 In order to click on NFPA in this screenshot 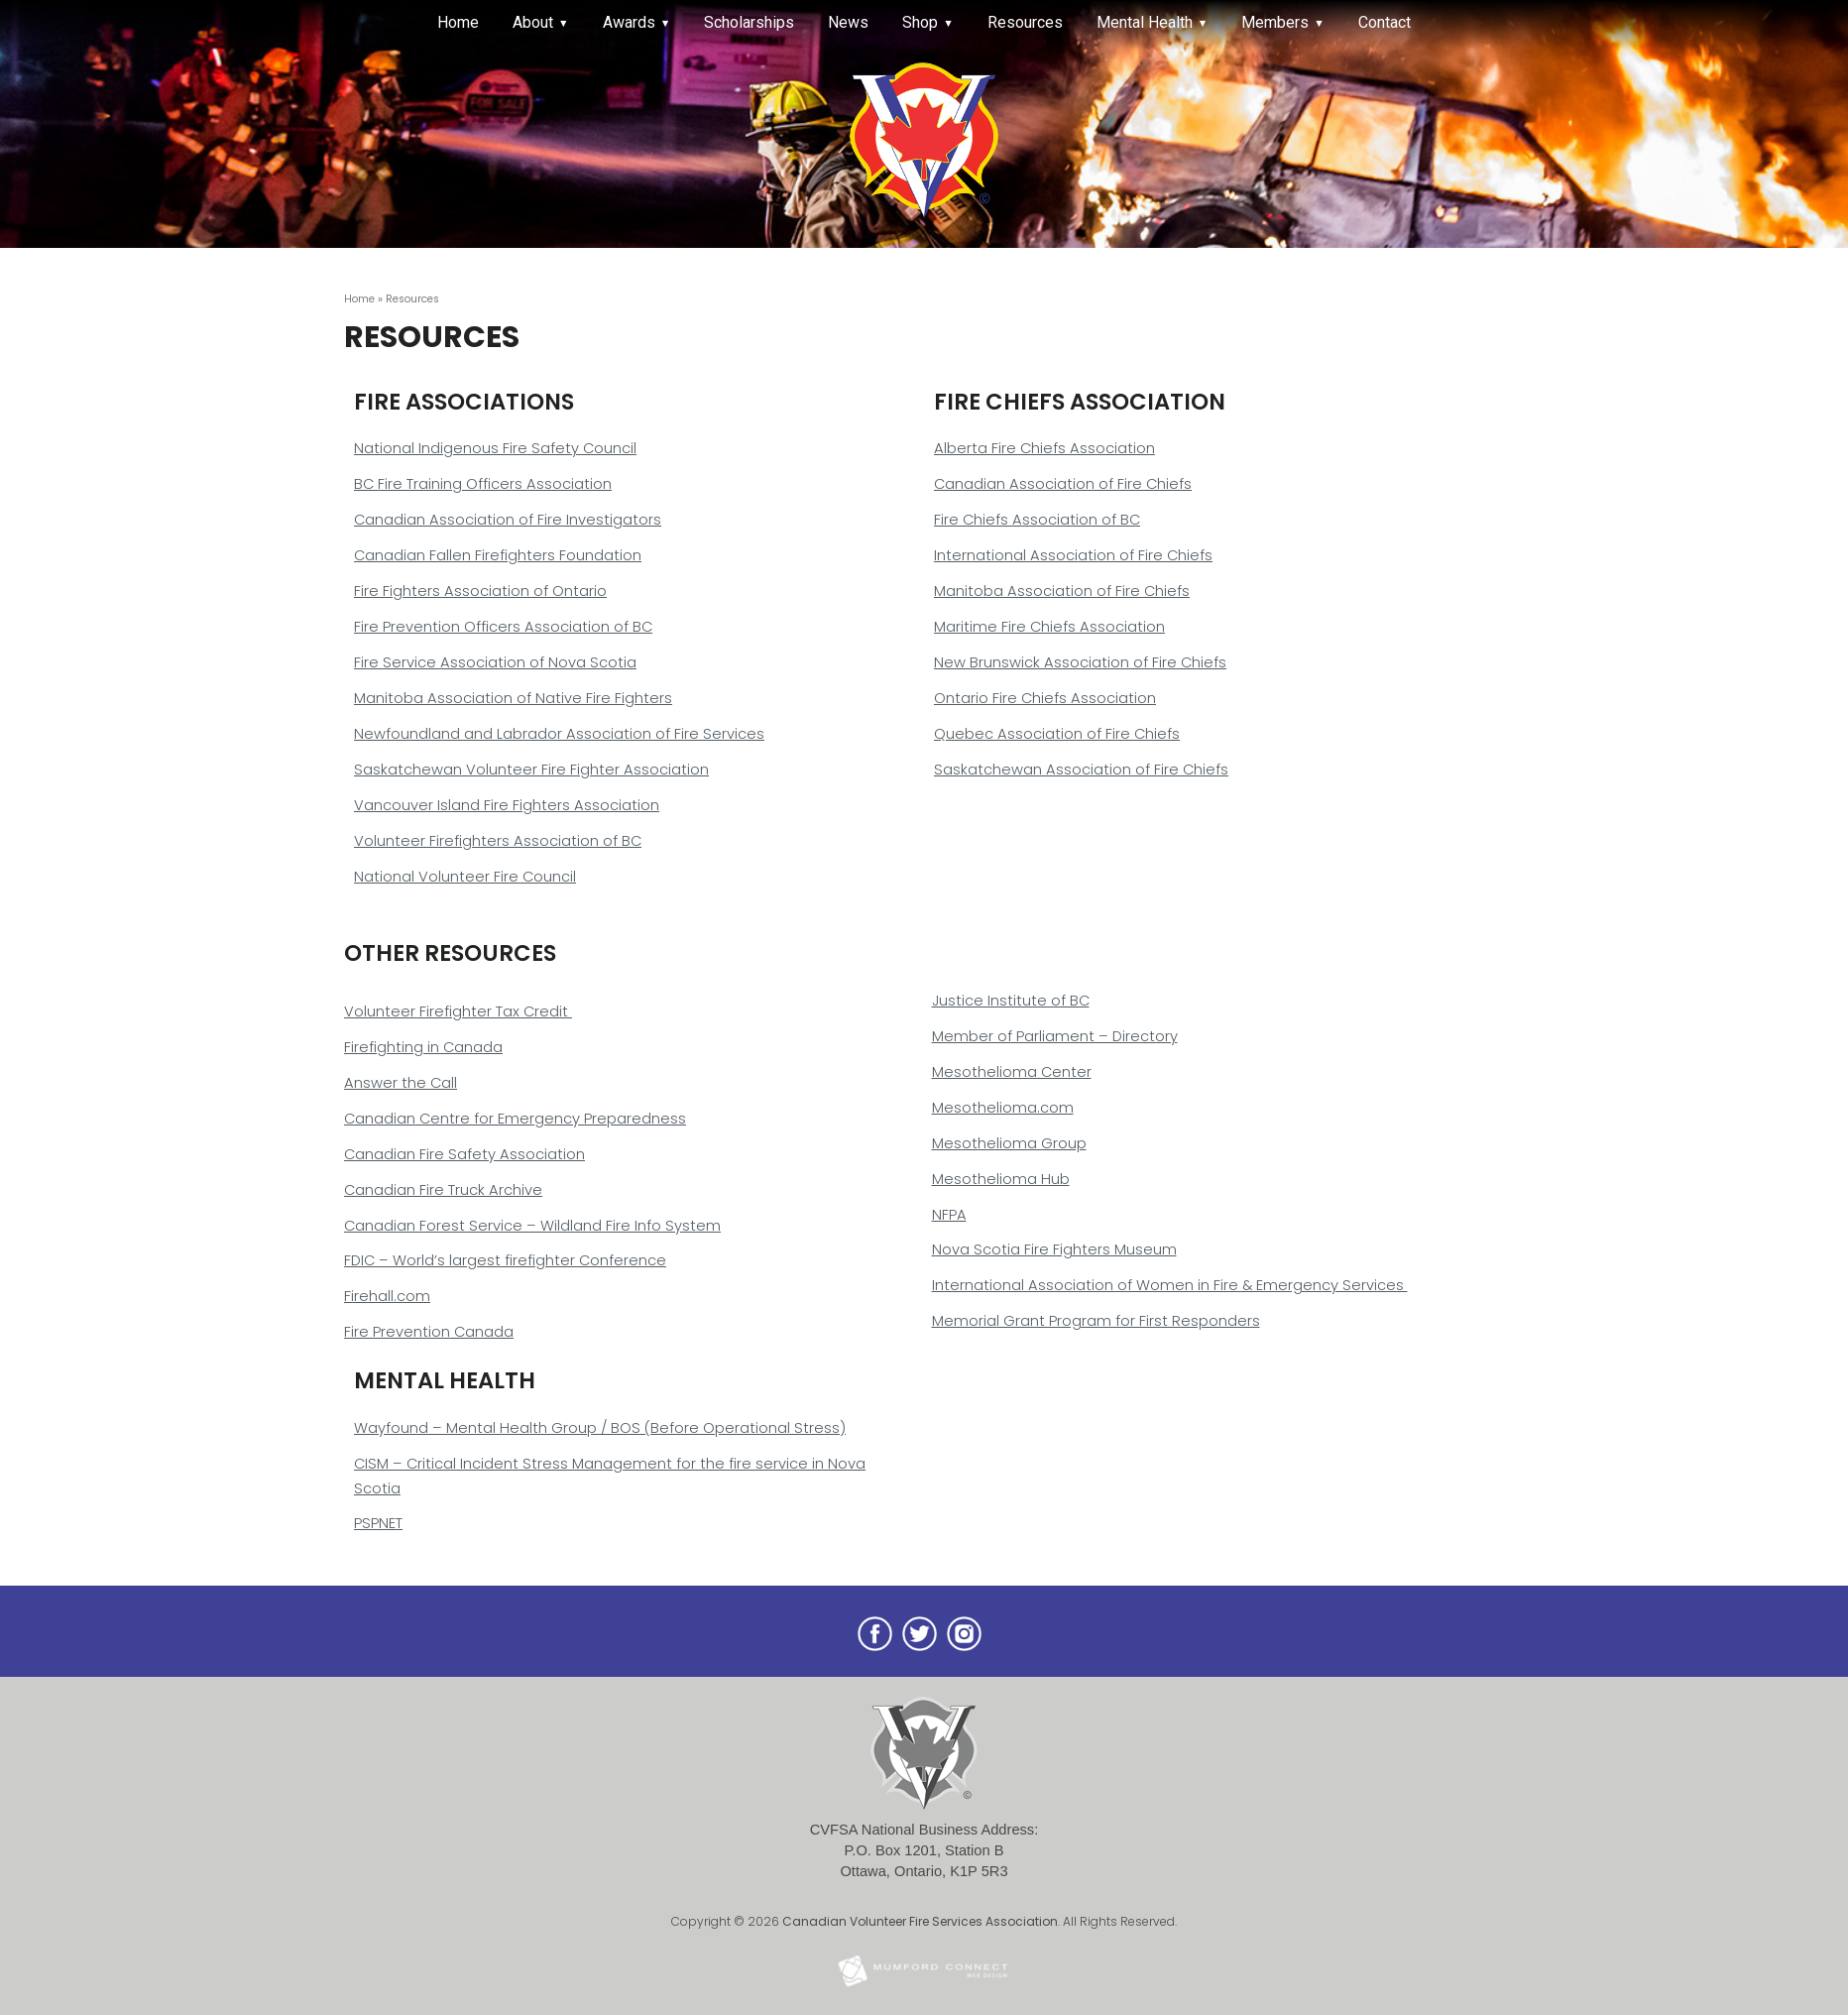, I will do `click(949, 1215)`.